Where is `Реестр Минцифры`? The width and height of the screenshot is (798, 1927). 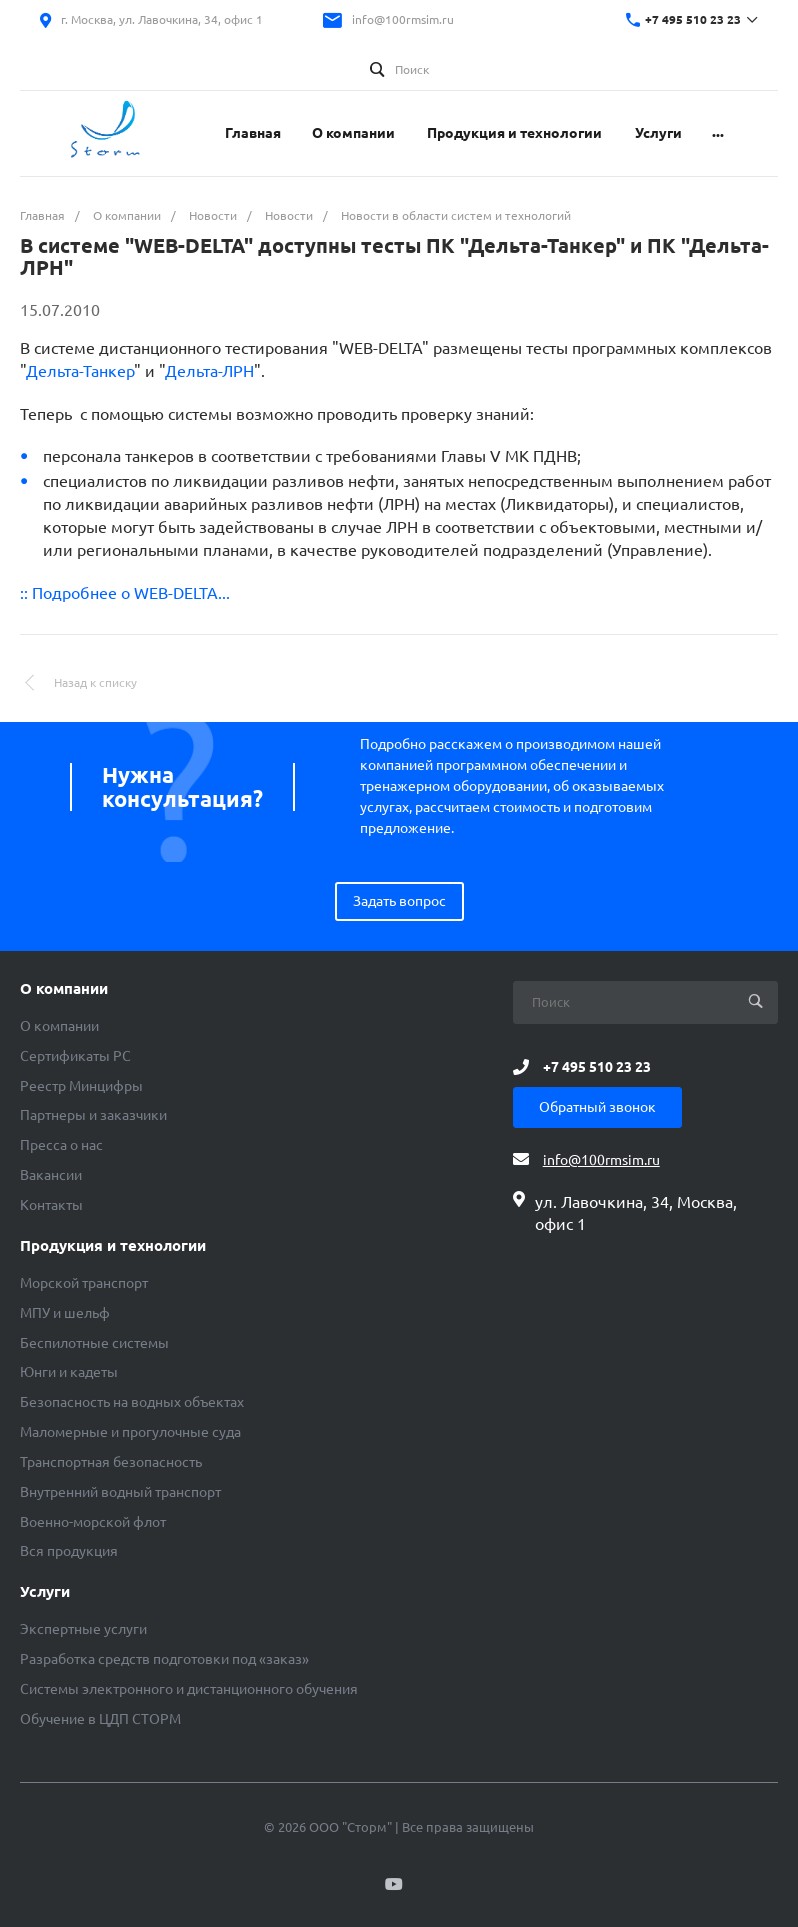 Реестр Минцифры is located at coordinates (81, 1086).